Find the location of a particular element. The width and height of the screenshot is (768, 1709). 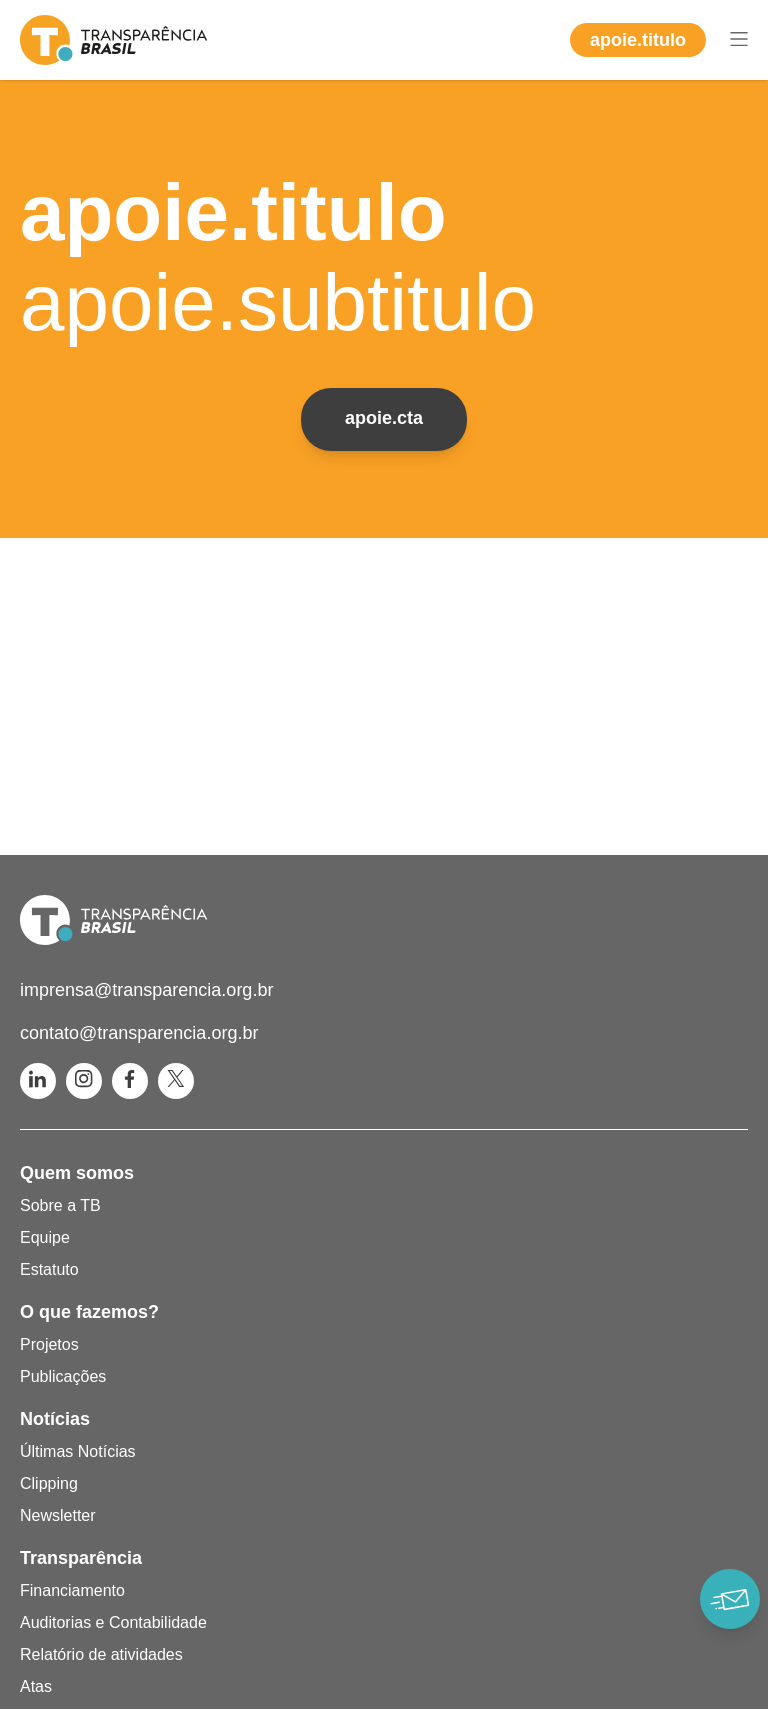

Estatuto is located at coordinates (49, 1269).